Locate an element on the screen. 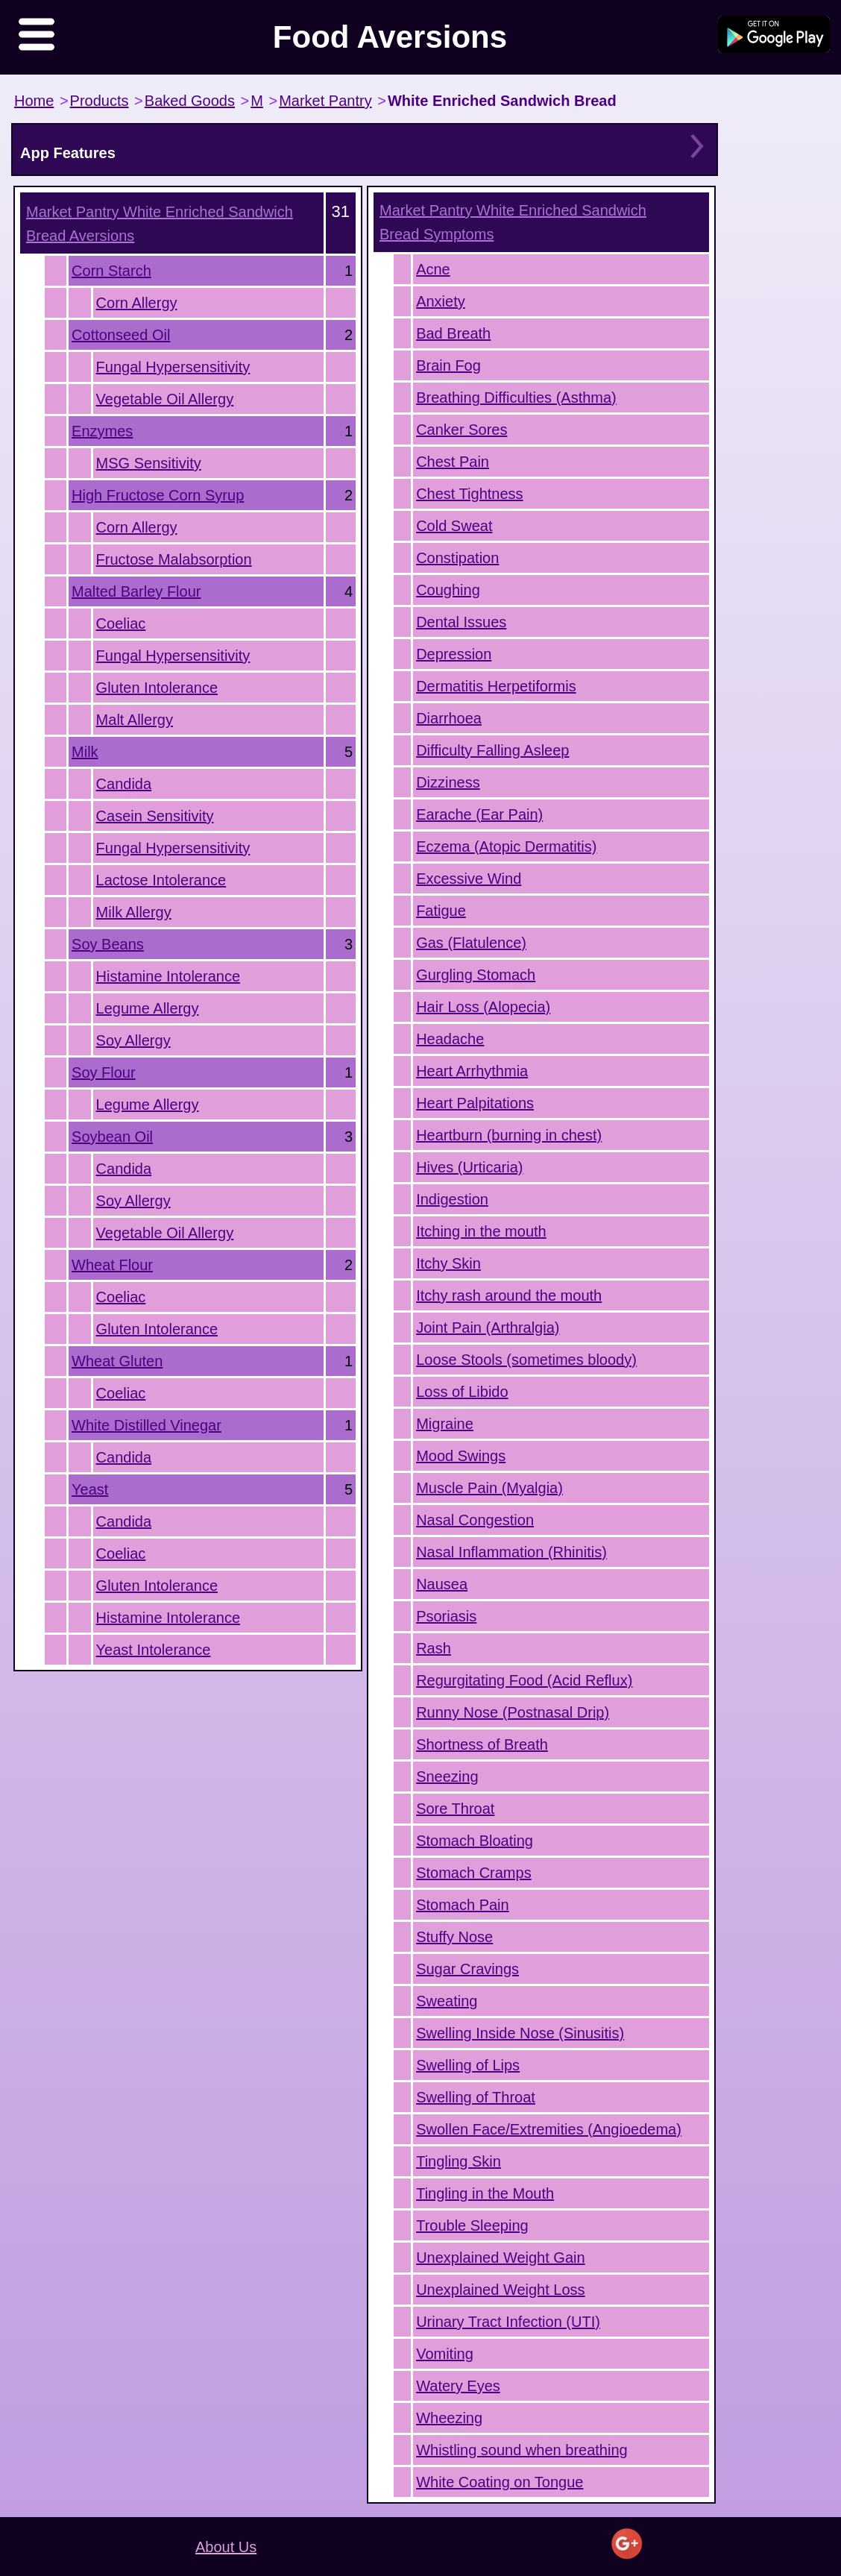 The width and height of the screenshot is (841, 2576). Candida is located at coordinates (124, 784).